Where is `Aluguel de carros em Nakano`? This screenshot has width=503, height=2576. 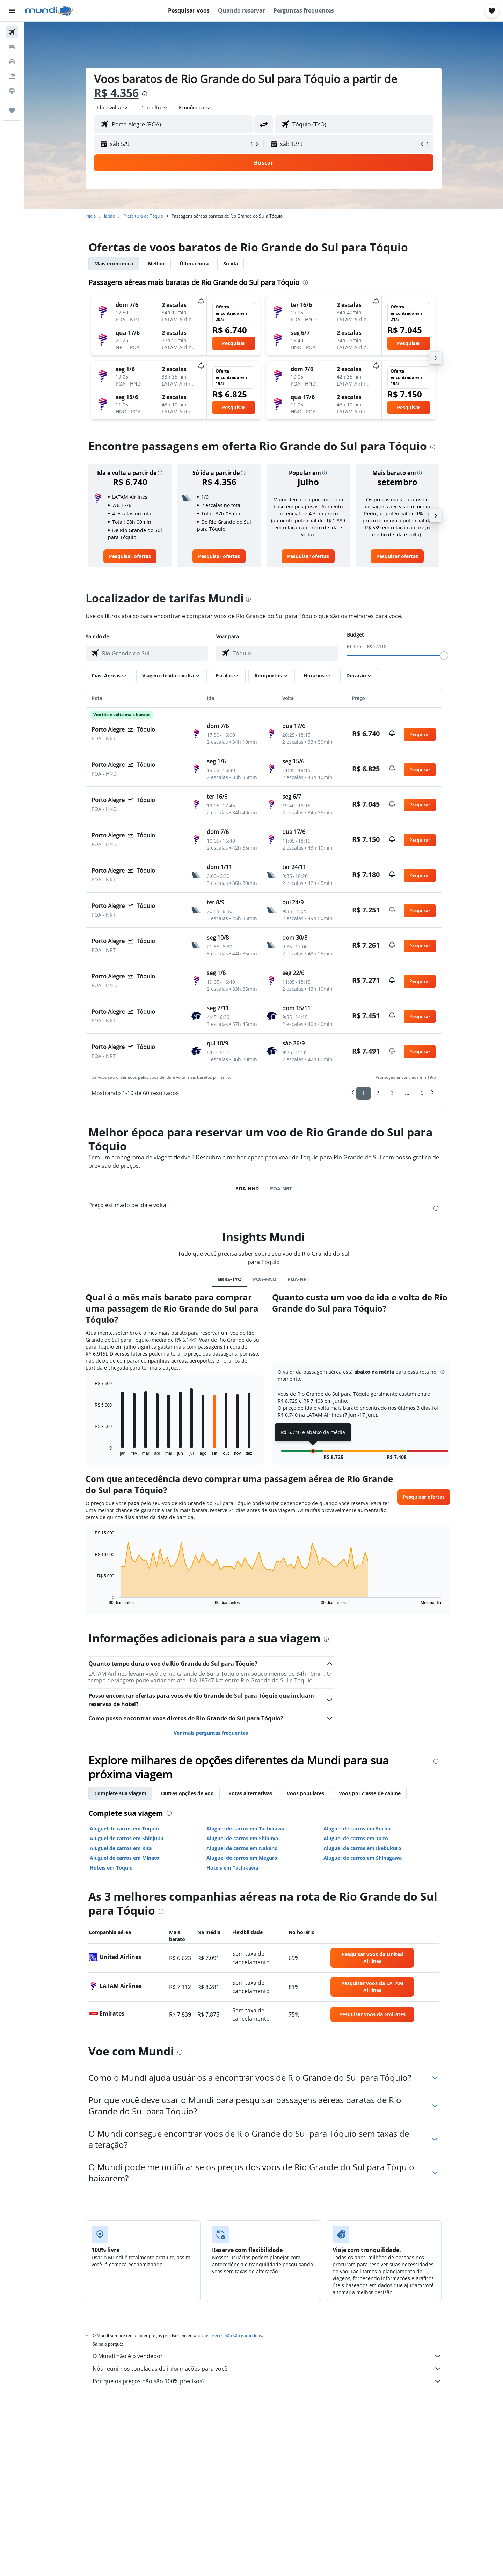 Aluguel de carros em Nakano is located at coordinates (242, 1848).